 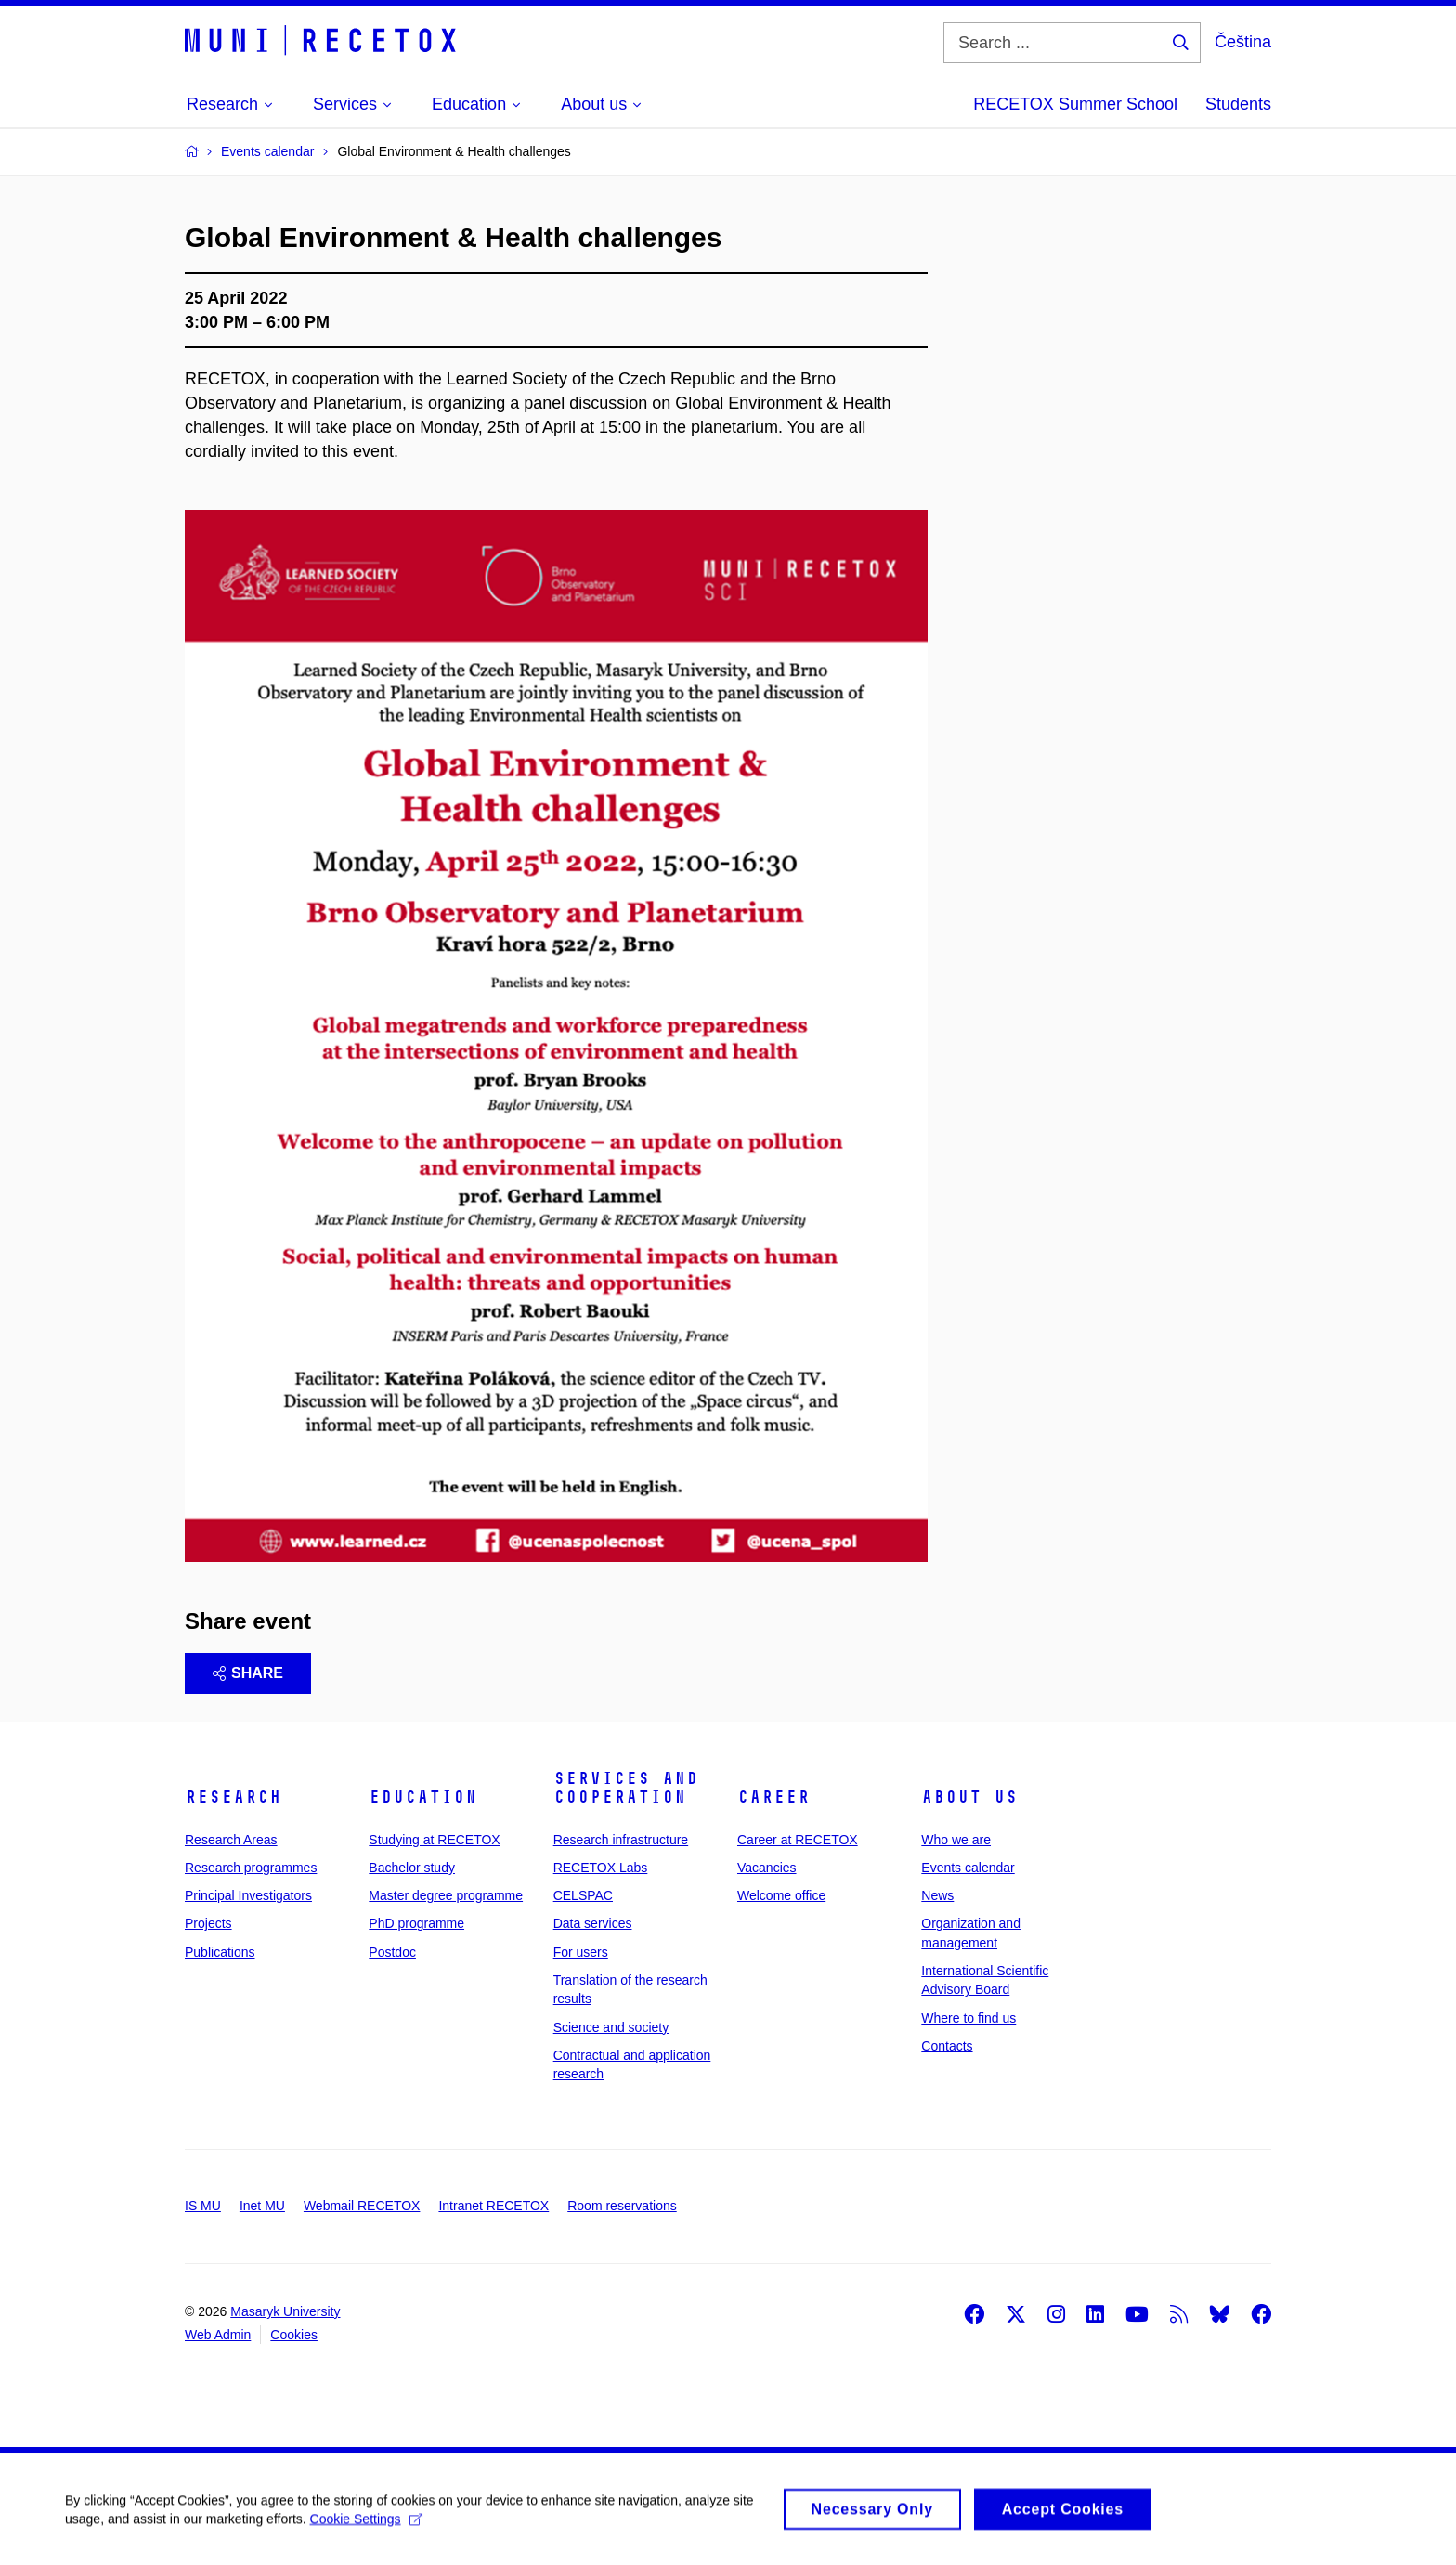 What do you see at coordinates (967, 1867) in the screenshot?
I see `Events calendar` at bounding box center [967, 1867].